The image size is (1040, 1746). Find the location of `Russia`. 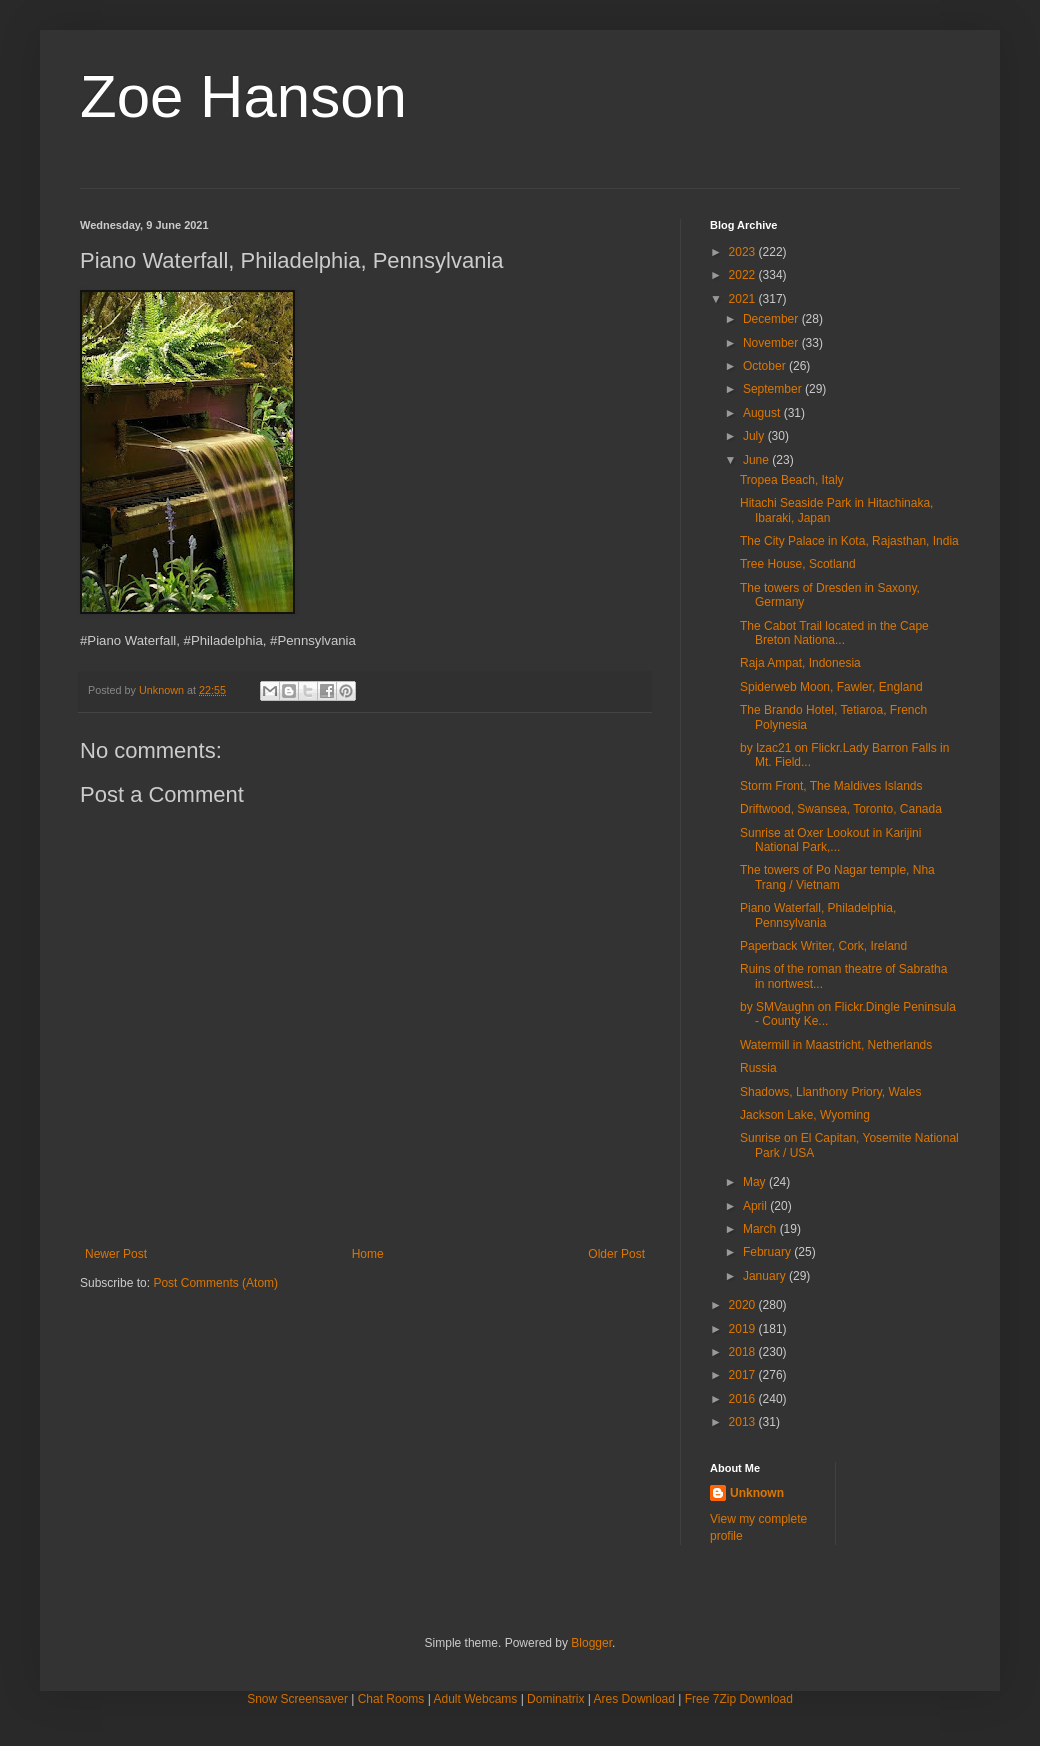

Russia is located at coordinates (758, 1068).